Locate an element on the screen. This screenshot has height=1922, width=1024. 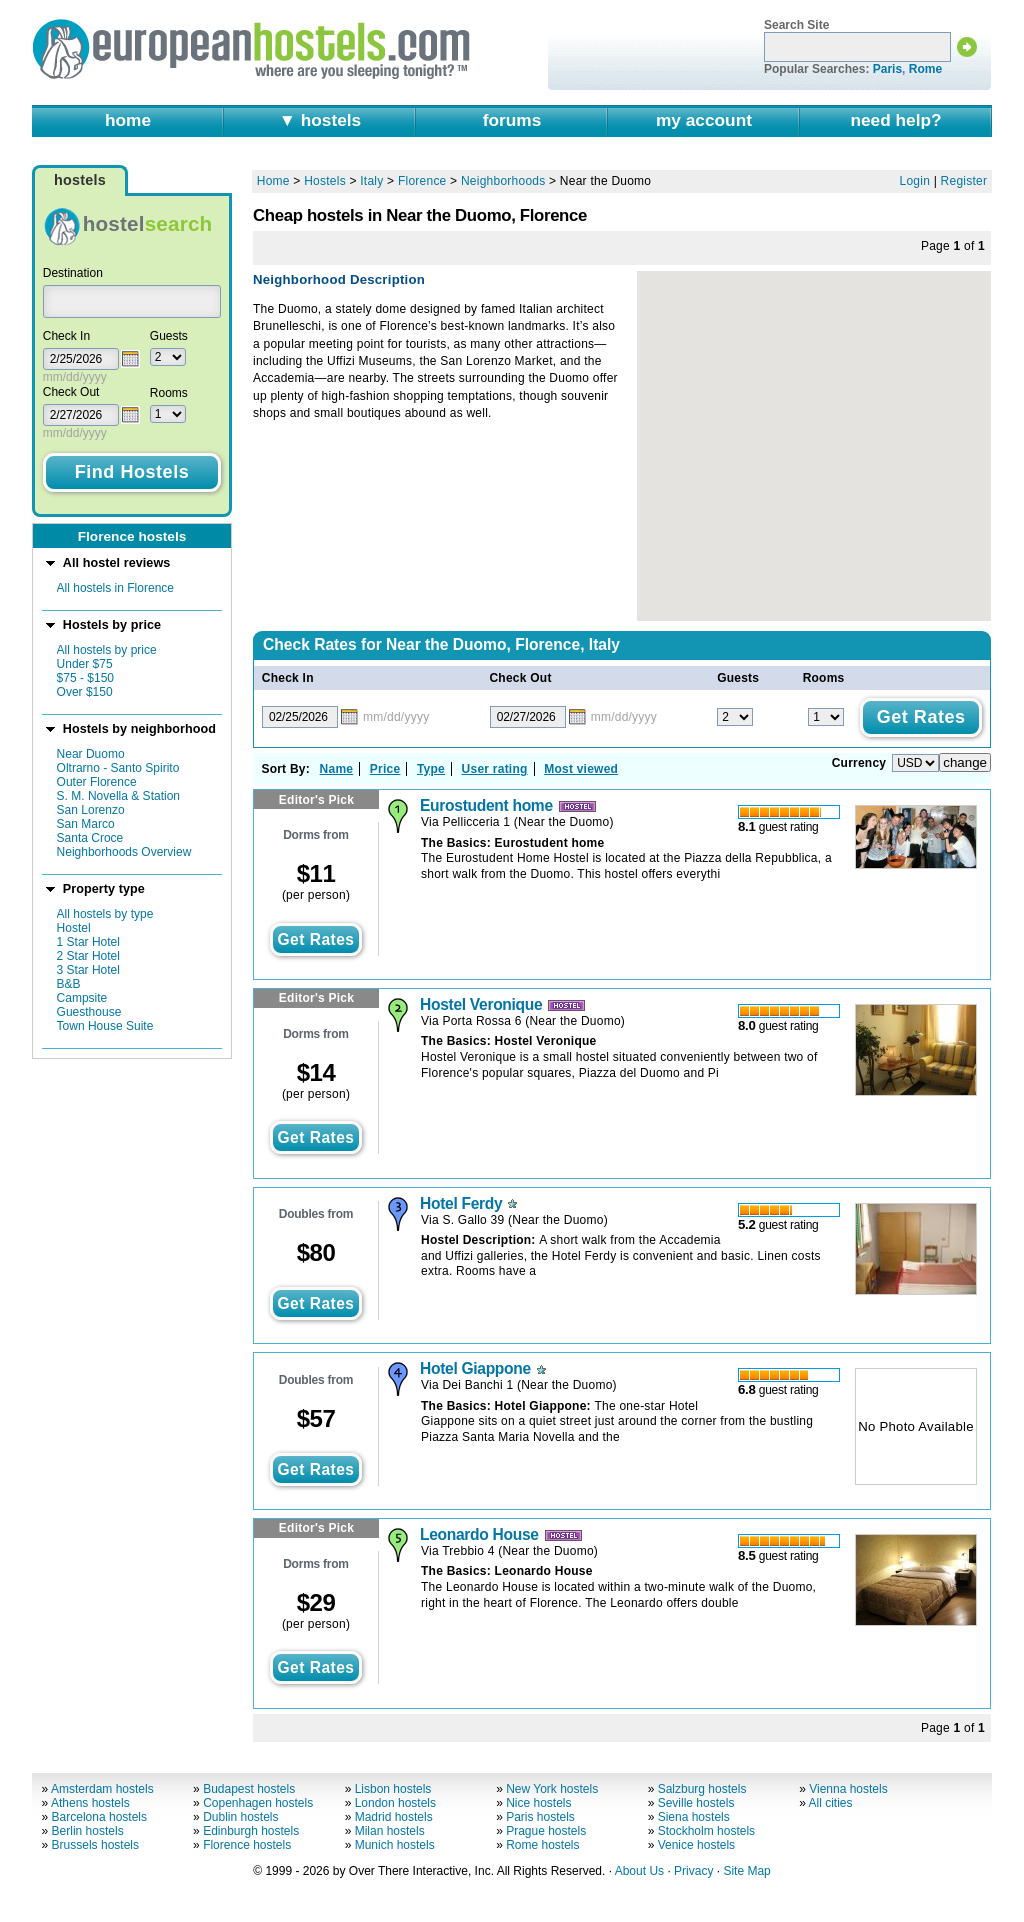
Login is located at coordinates (915, 181).